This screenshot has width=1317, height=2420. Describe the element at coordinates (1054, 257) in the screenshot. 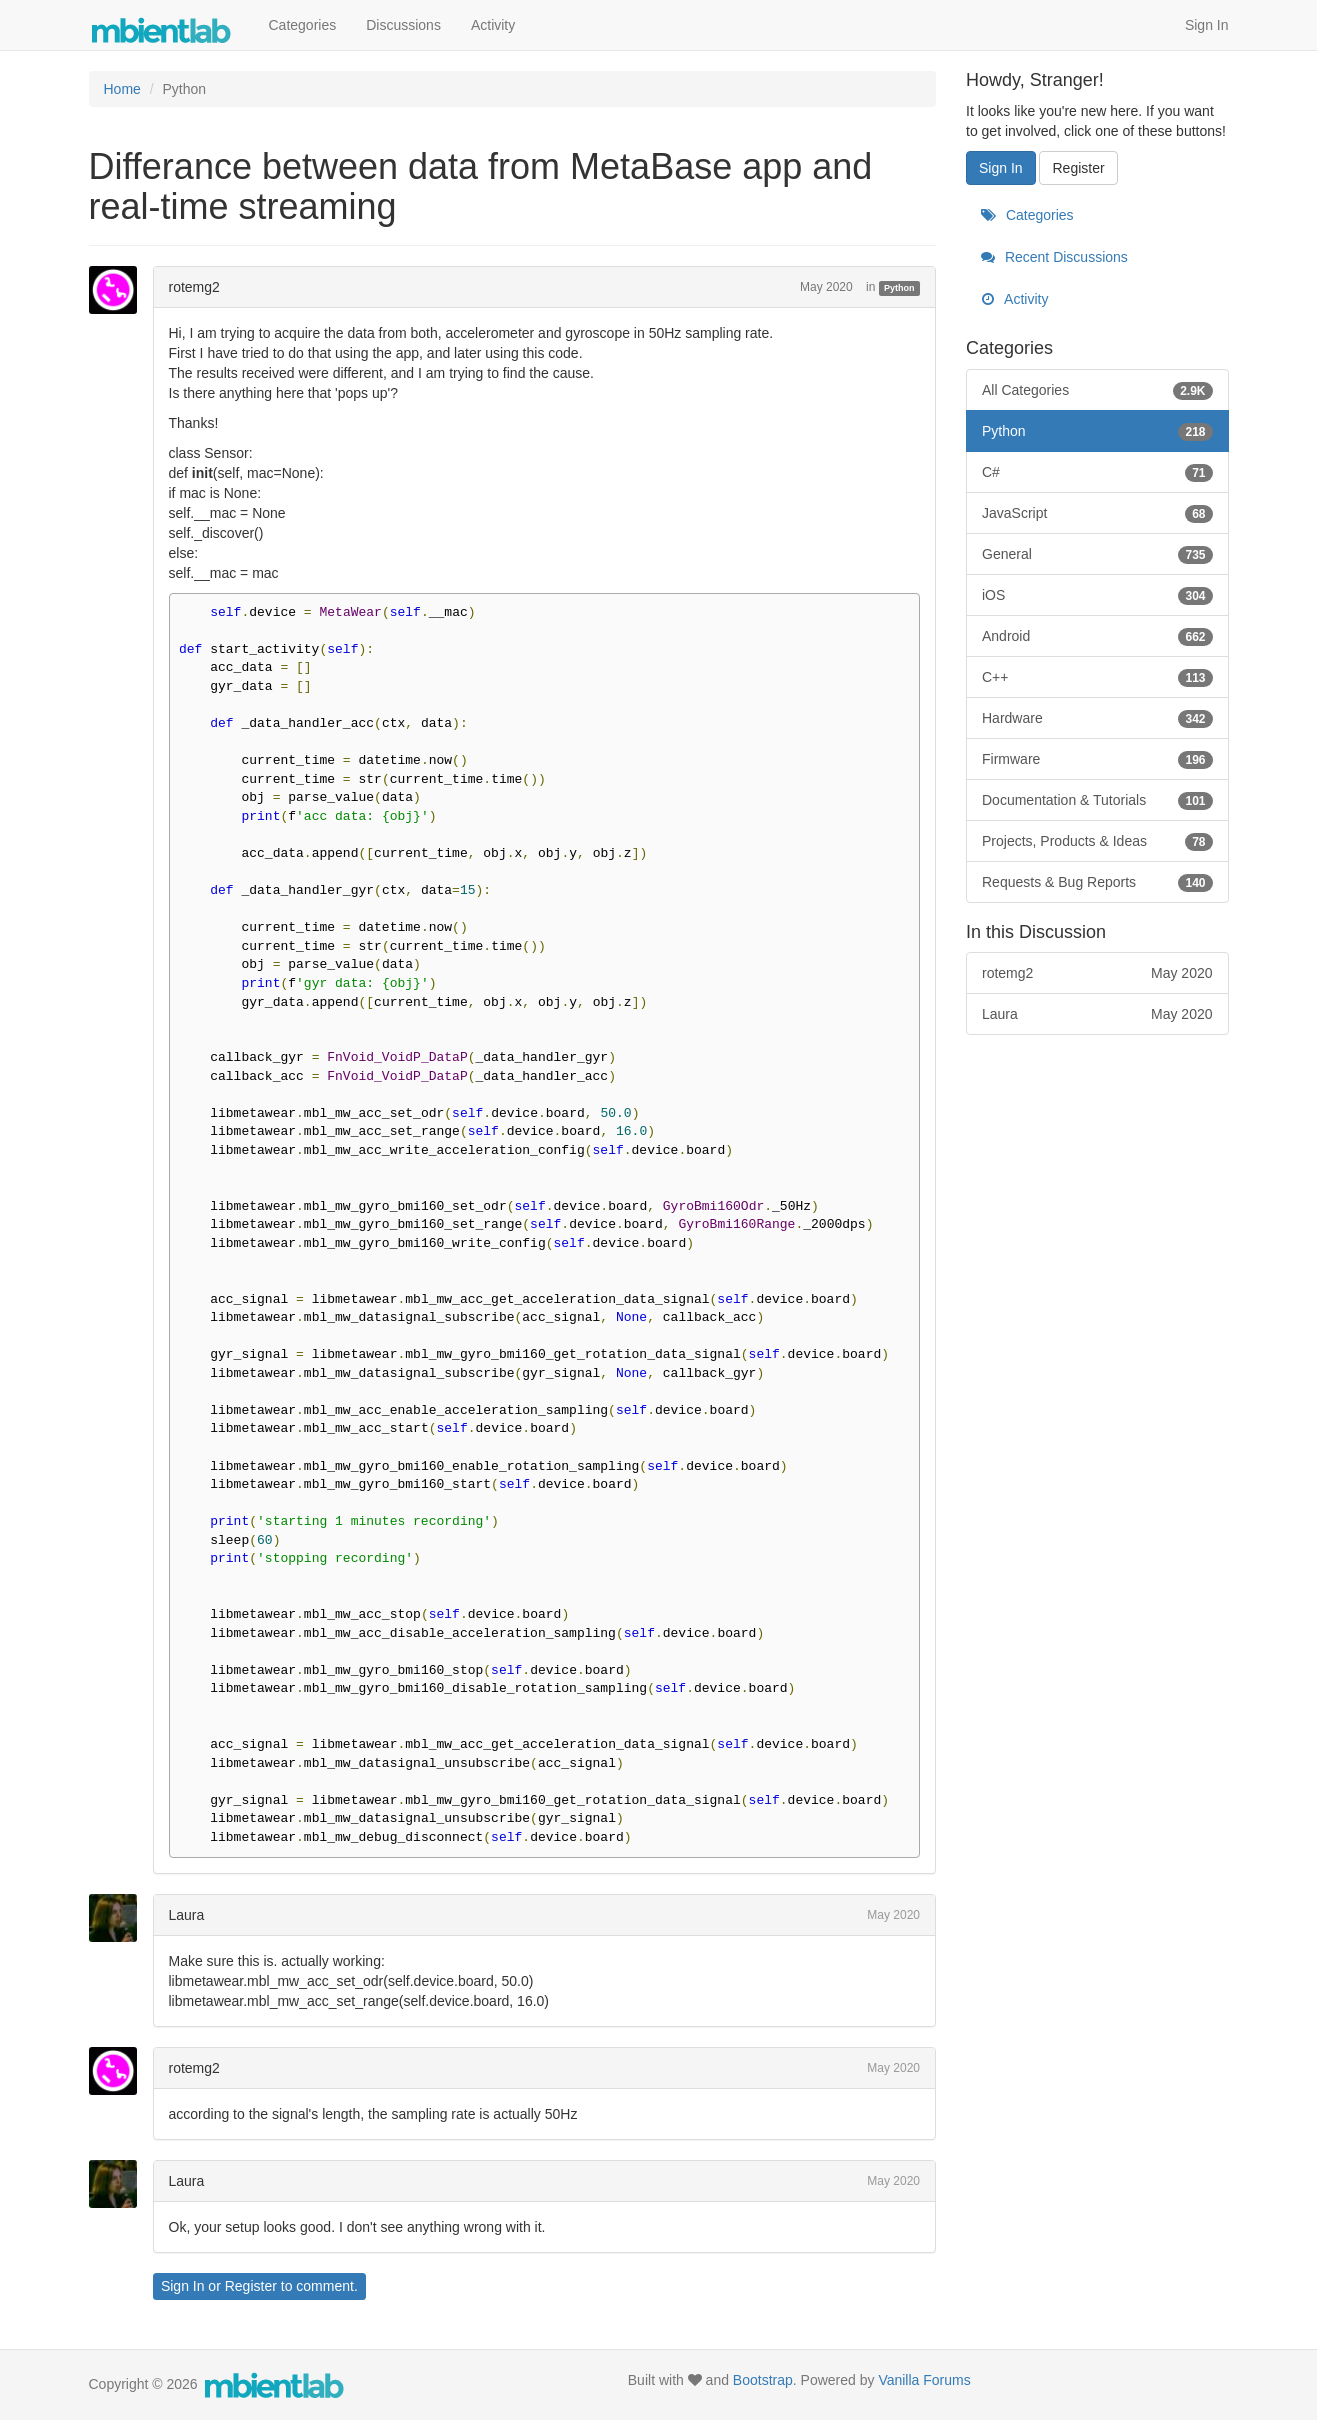

I see `Recent Discussions` at that location.